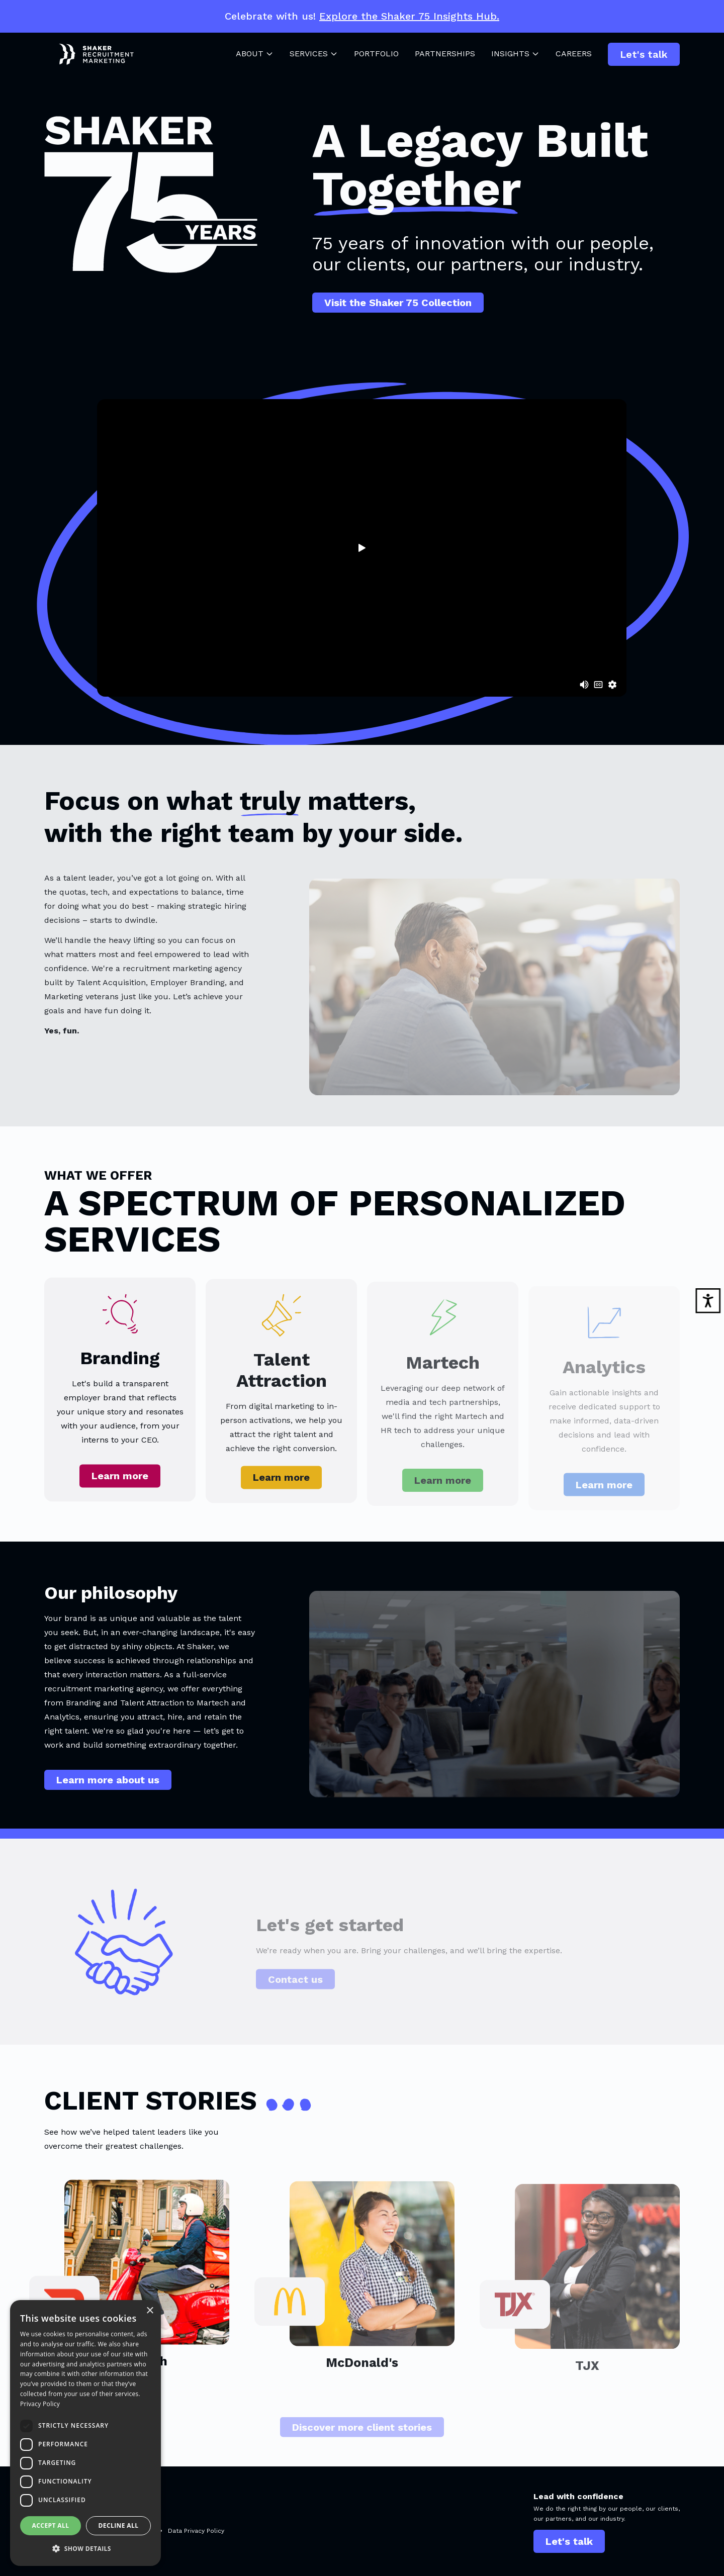 This screenshot has width=724, height=2576. I want to click on Decline all [button], so click(119, 2525).